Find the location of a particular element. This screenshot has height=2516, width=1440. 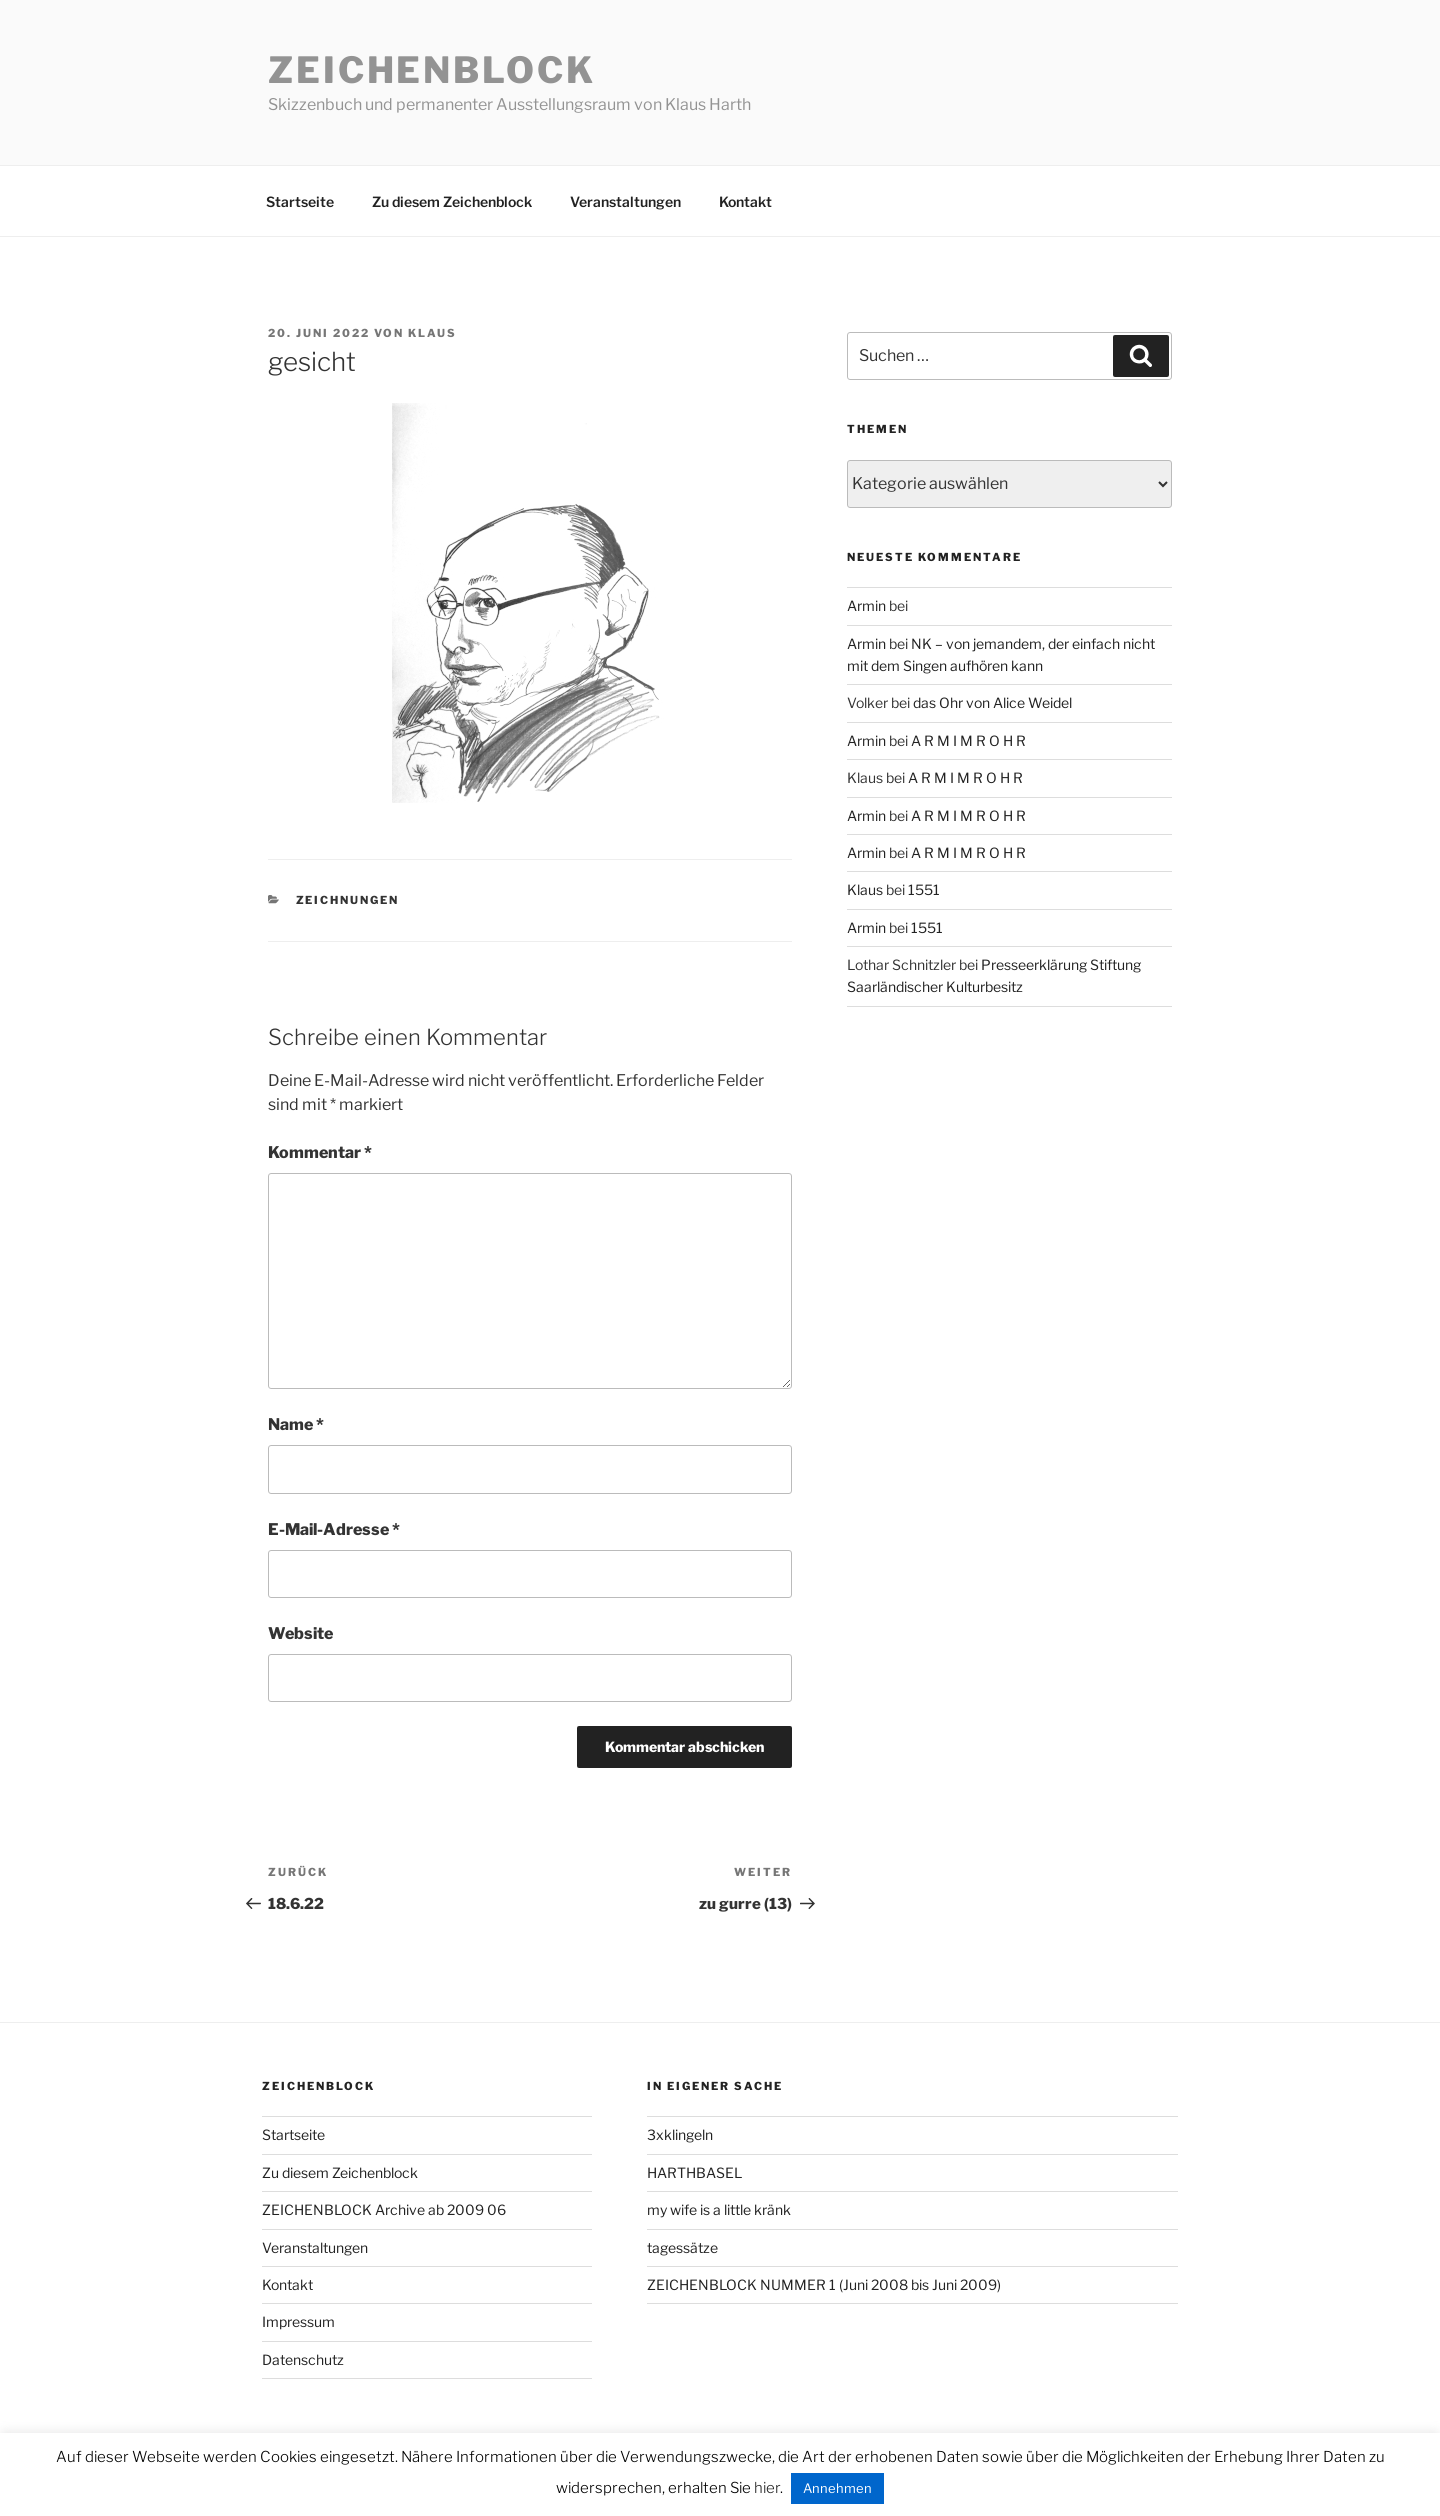

hier is located at coordinates (767, 2488).